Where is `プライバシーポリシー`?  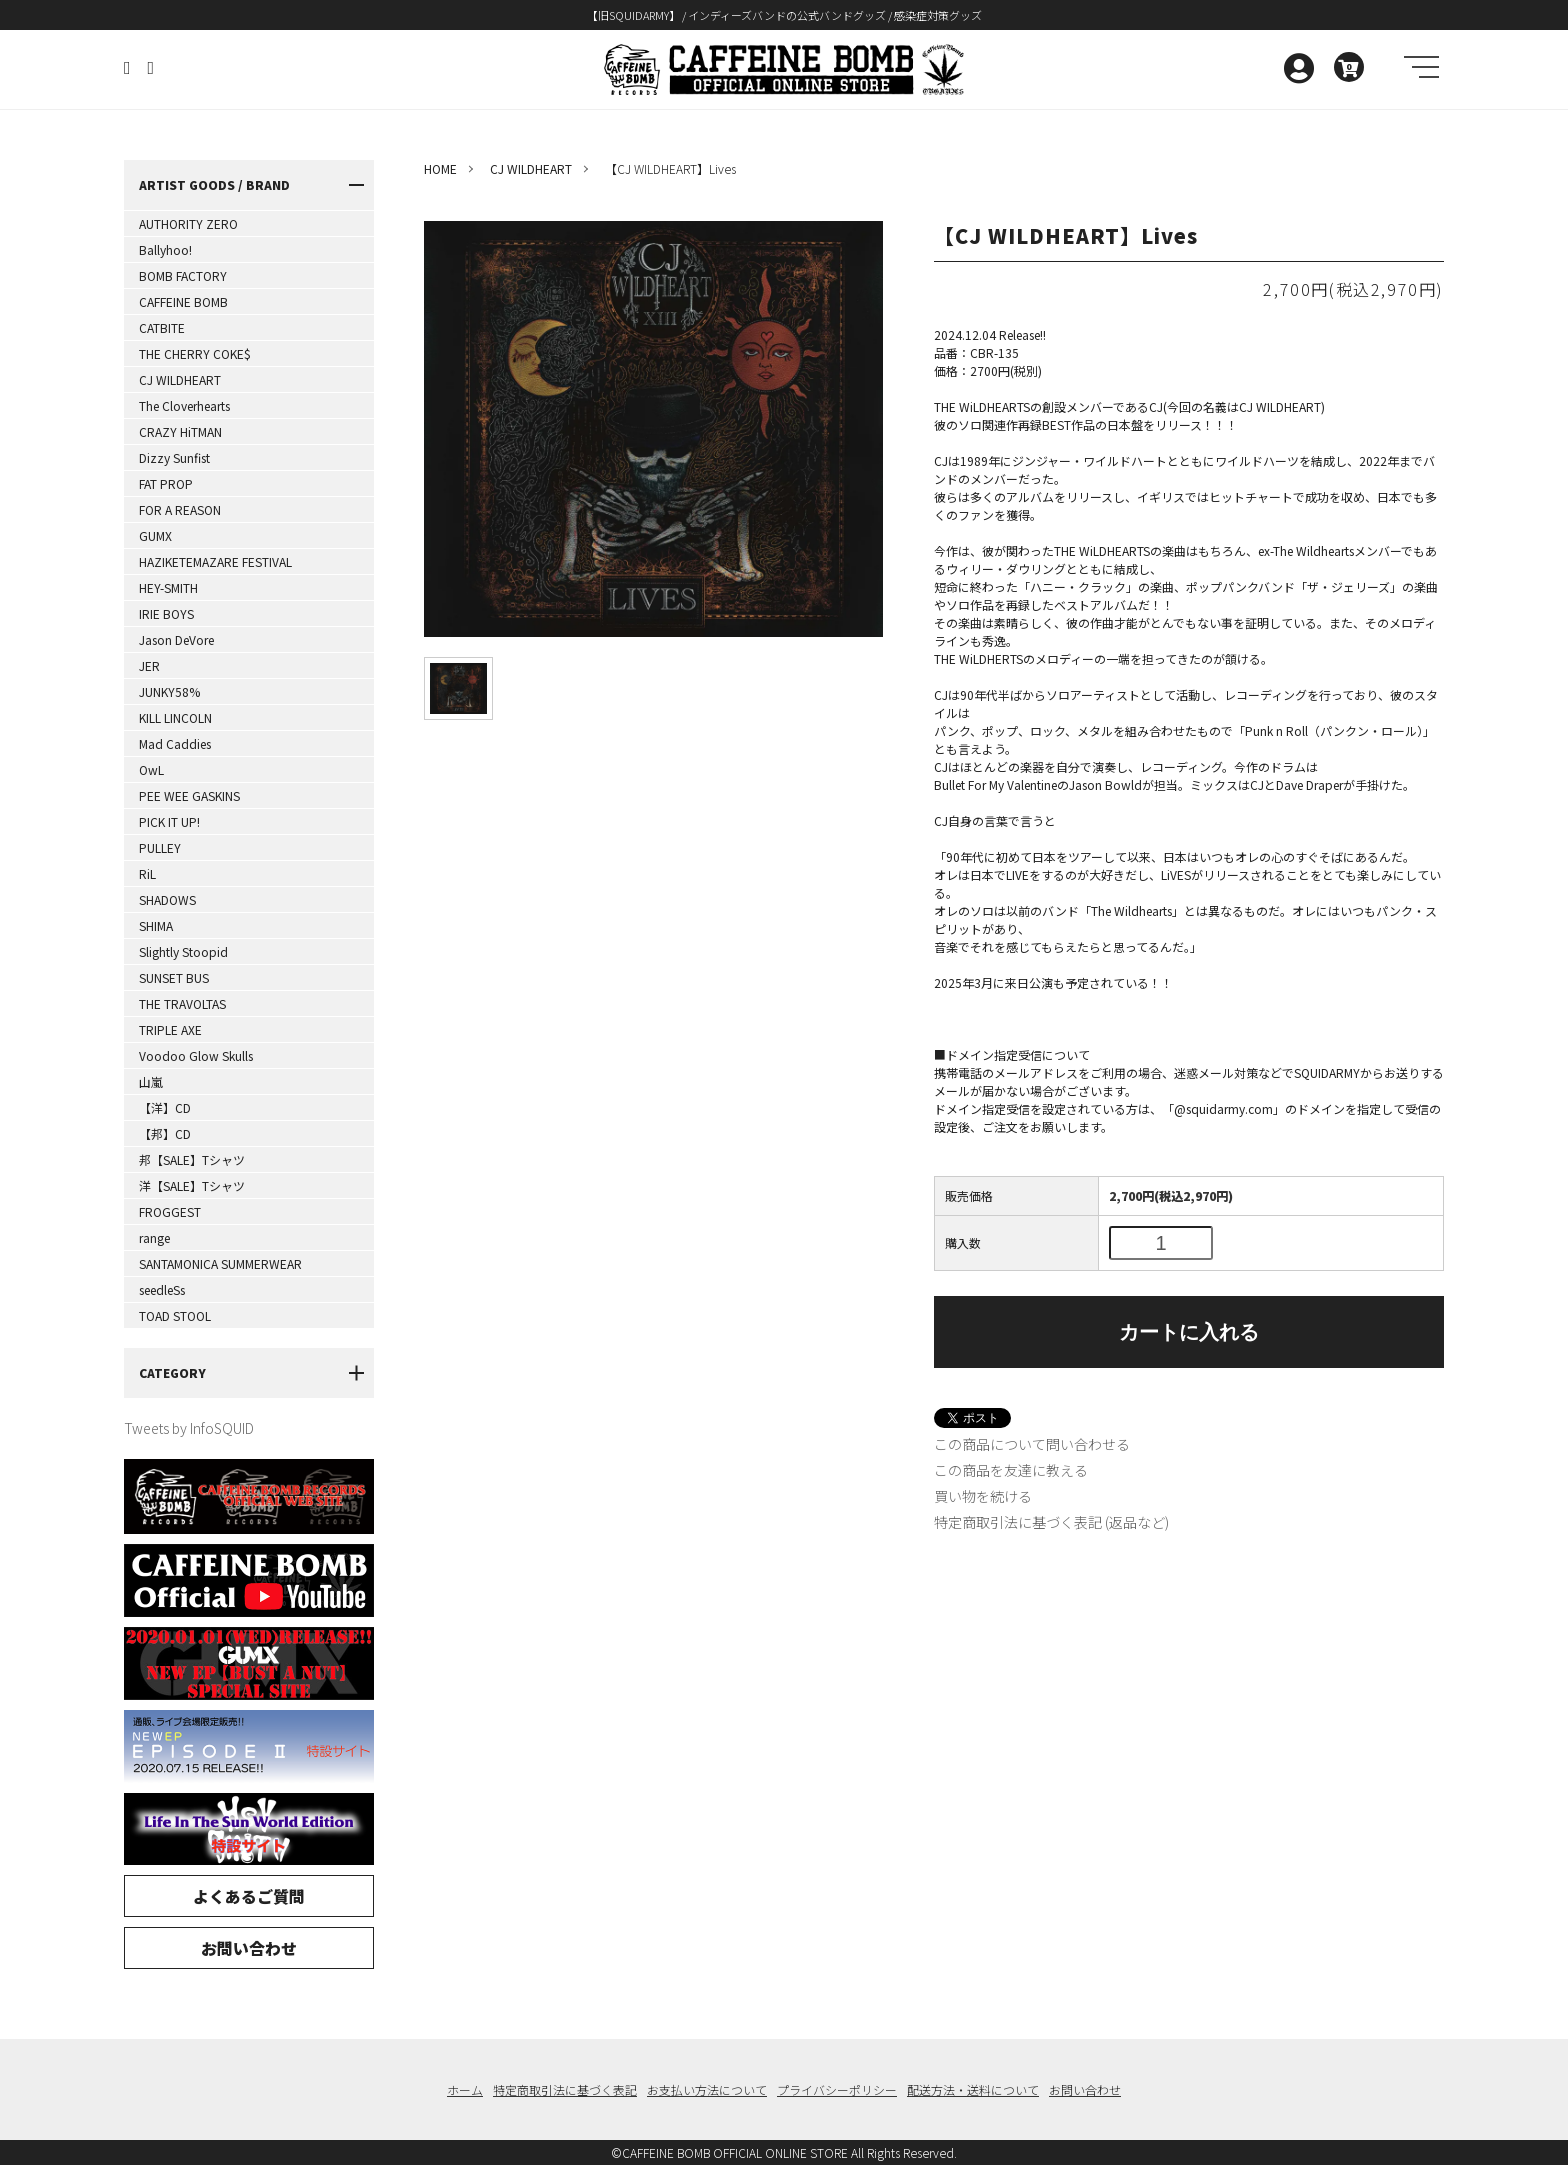 プライバシーポリシー is located at coordinates (837, 2089).